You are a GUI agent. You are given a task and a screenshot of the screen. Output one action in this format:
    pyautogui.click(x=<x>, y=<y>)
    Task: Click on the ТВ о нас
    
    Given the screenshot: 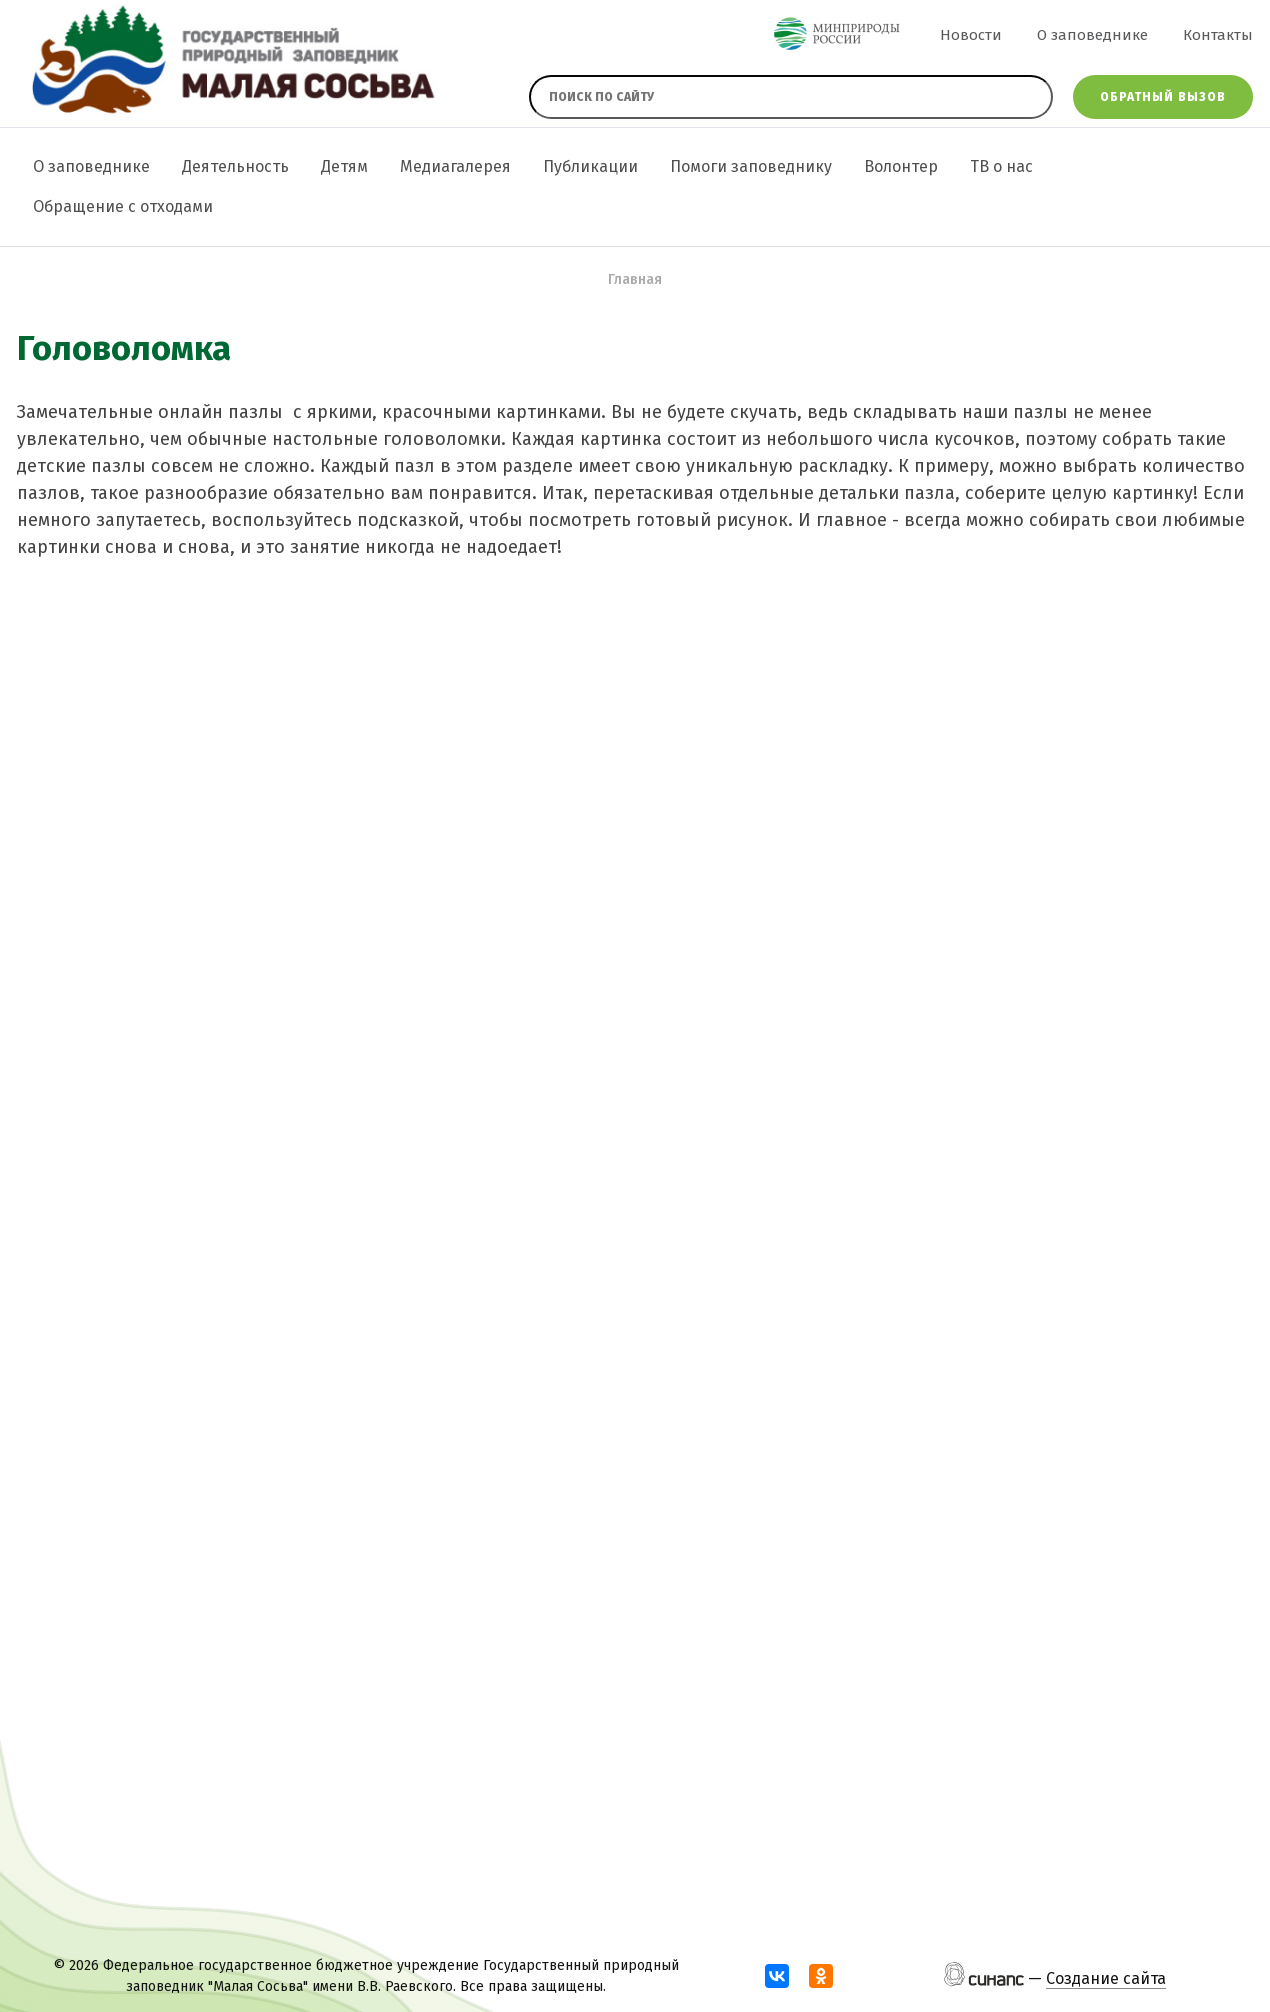 What is the action you would take?
    pyautogui.click(x=1001, y=166)
    